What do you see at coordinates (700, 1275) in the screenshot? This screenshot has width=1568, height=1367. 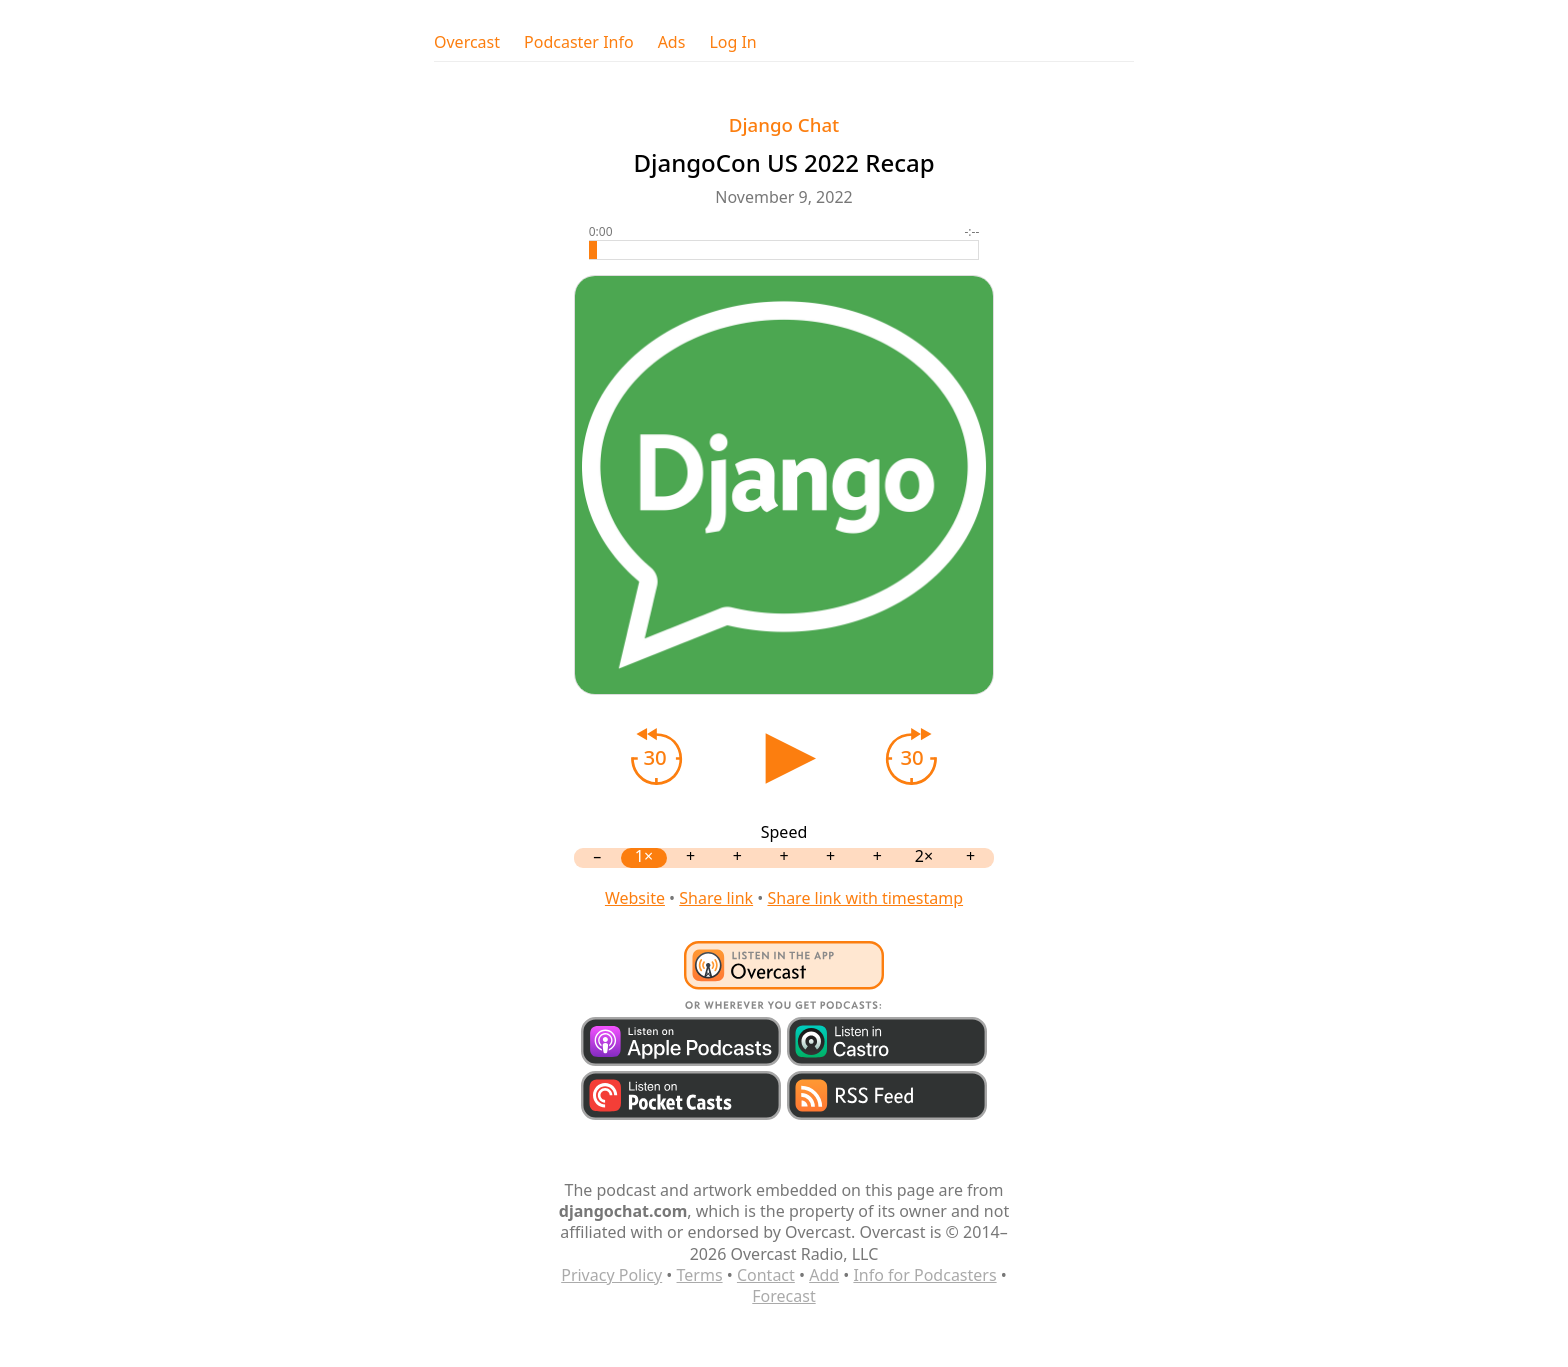 I see `Terms` at bounding box center [700, 1275].